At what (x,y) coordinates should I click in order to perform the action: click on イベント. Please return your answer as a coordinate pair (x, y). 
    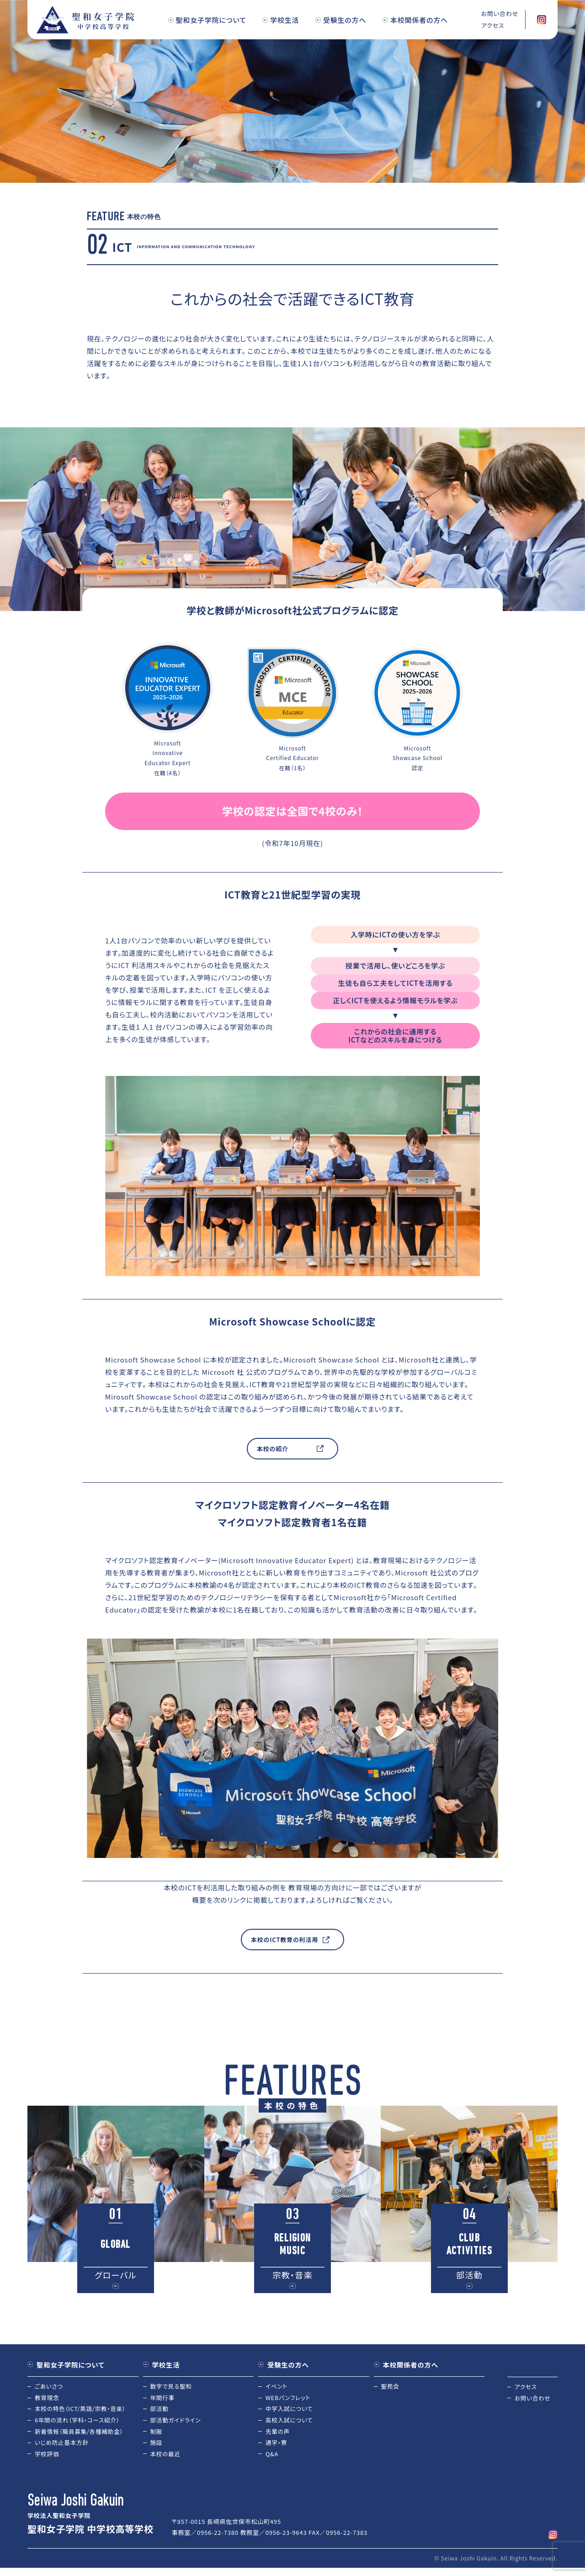
    Looking at the image, I should click on (277, 2387).